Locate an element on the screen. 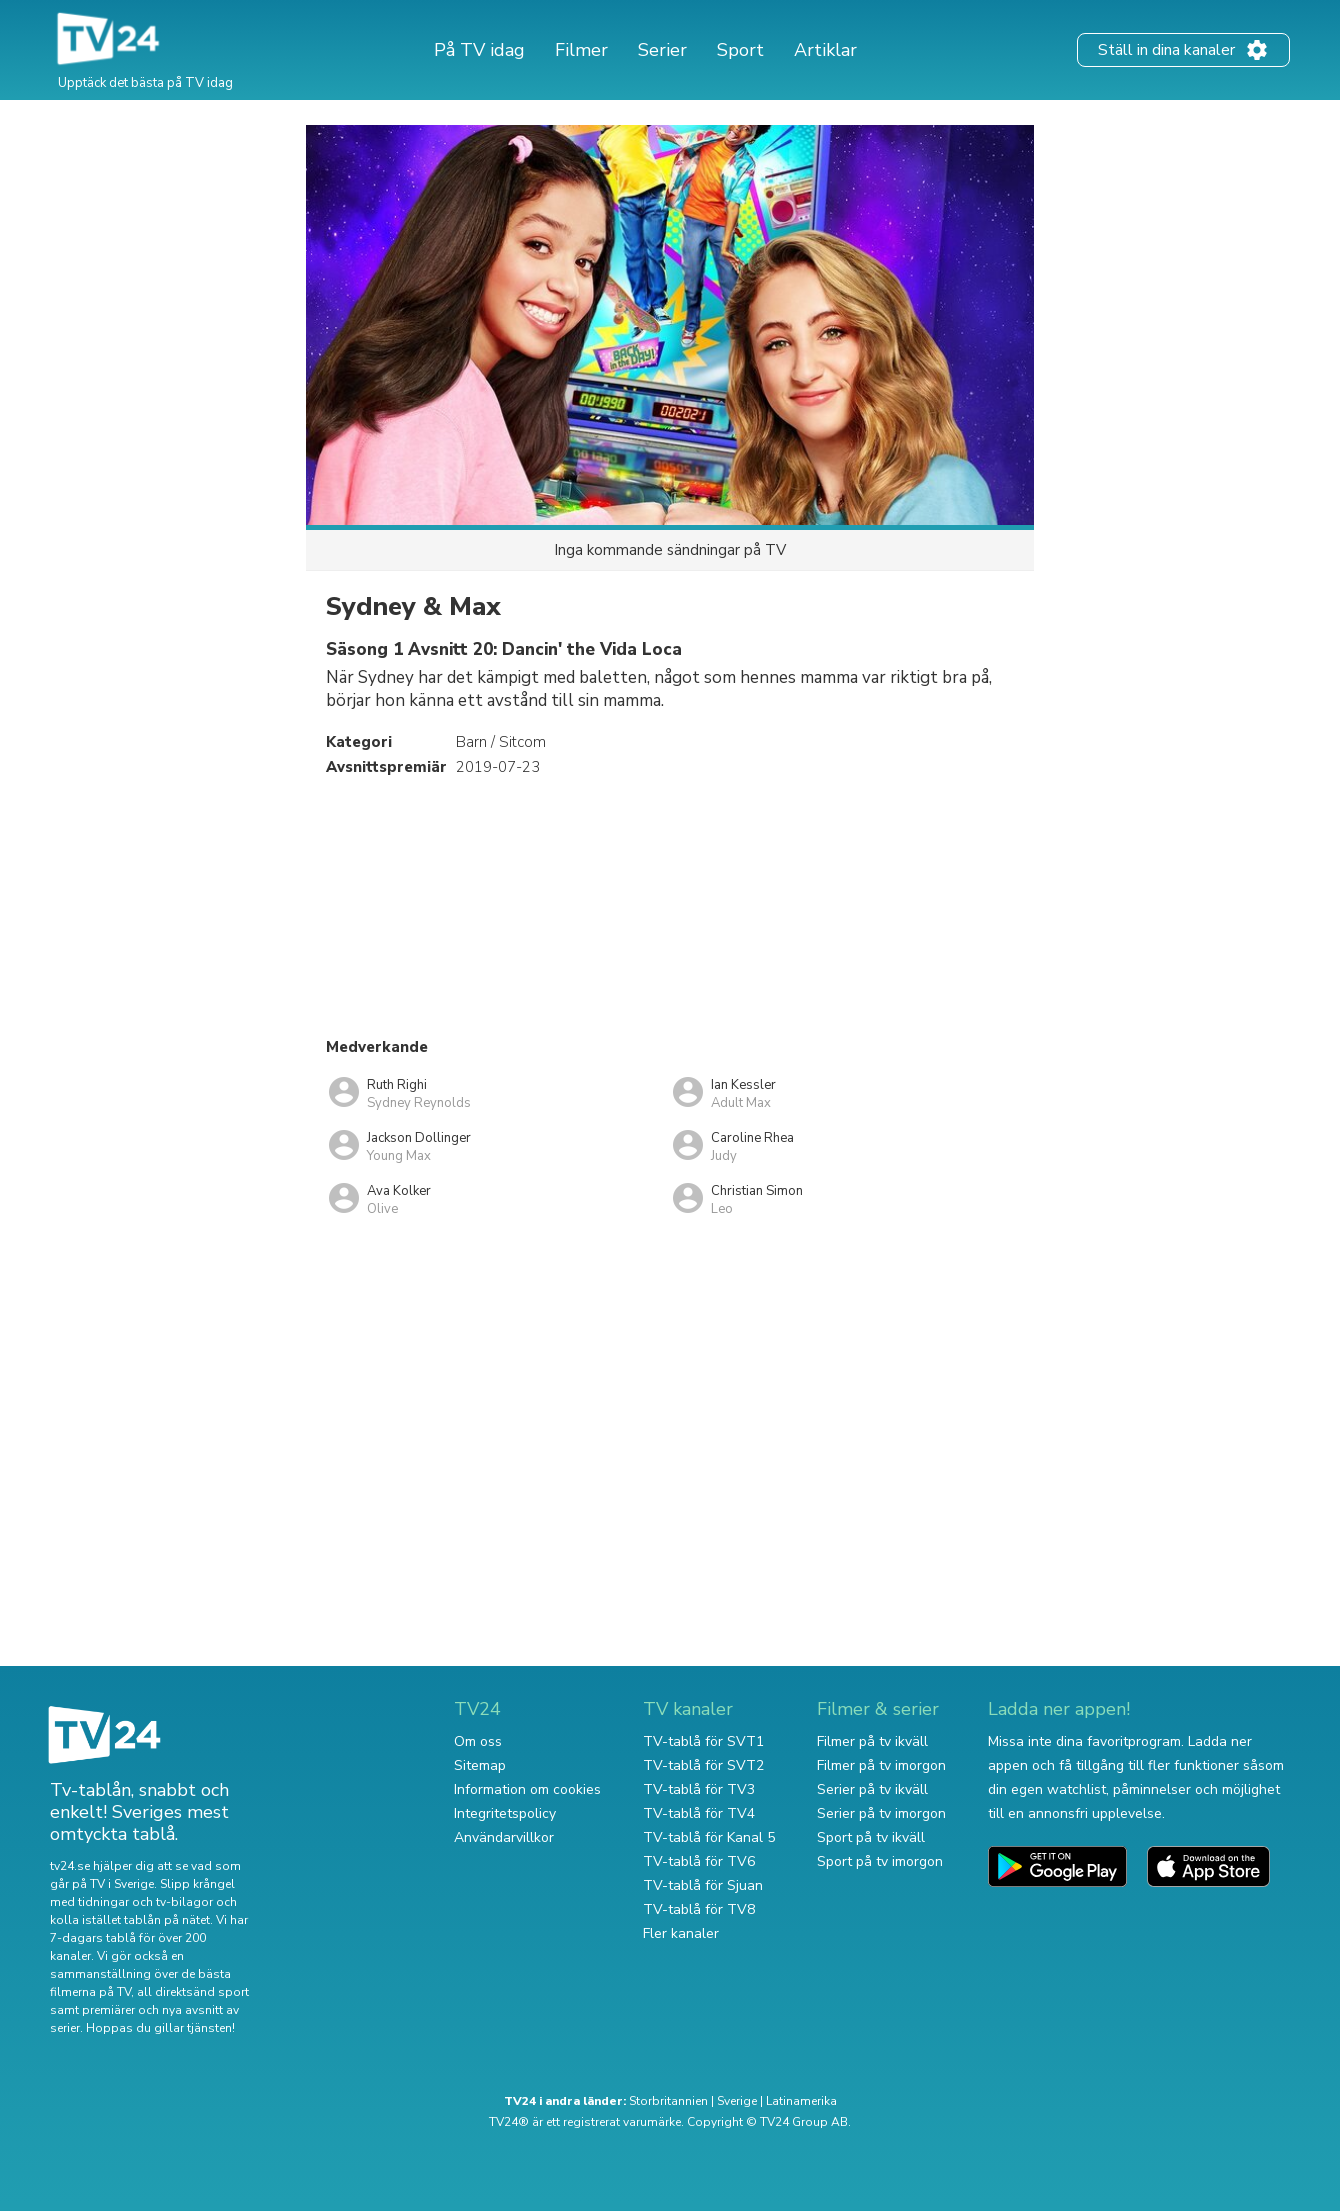 This screenshot has height=2211, width=1340. TV-tablå för TV6 is located at coordinates (699, 1861).